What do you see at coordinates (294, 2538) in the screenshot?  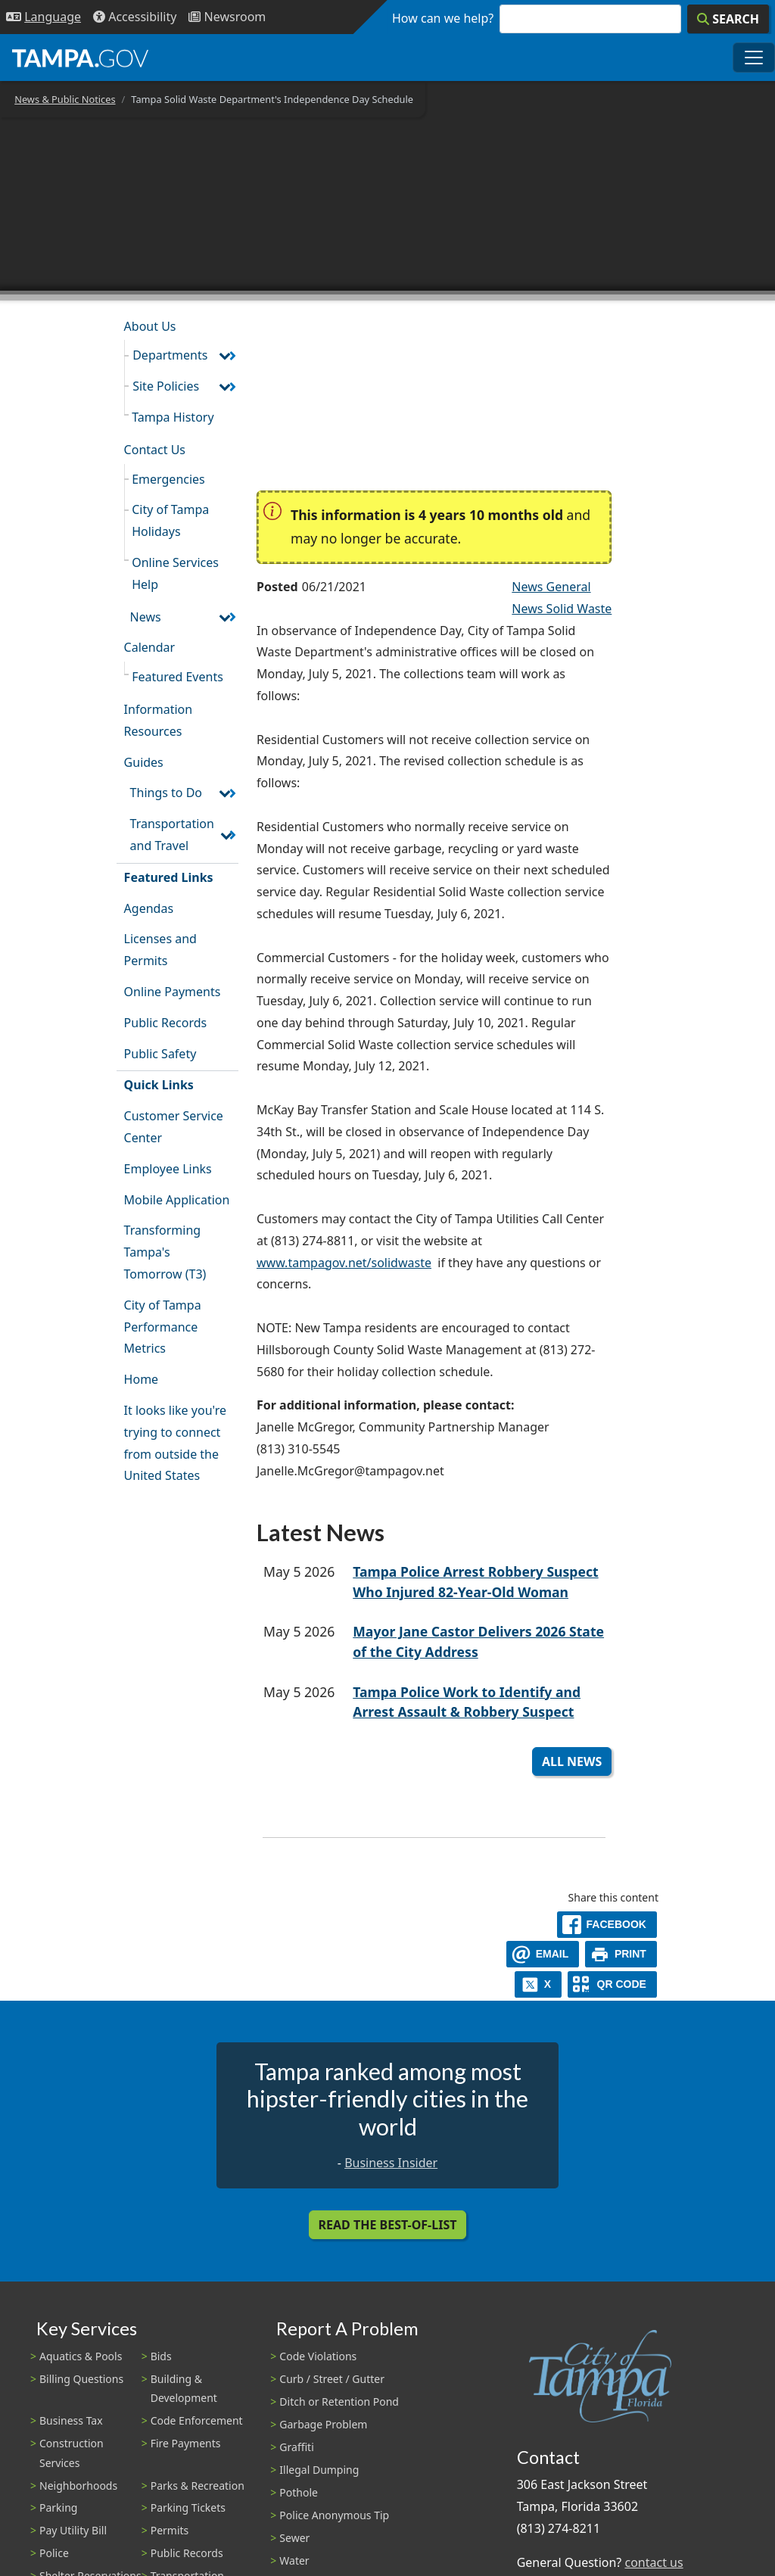 I see `Sewer` at bounding box center [294, 2538].